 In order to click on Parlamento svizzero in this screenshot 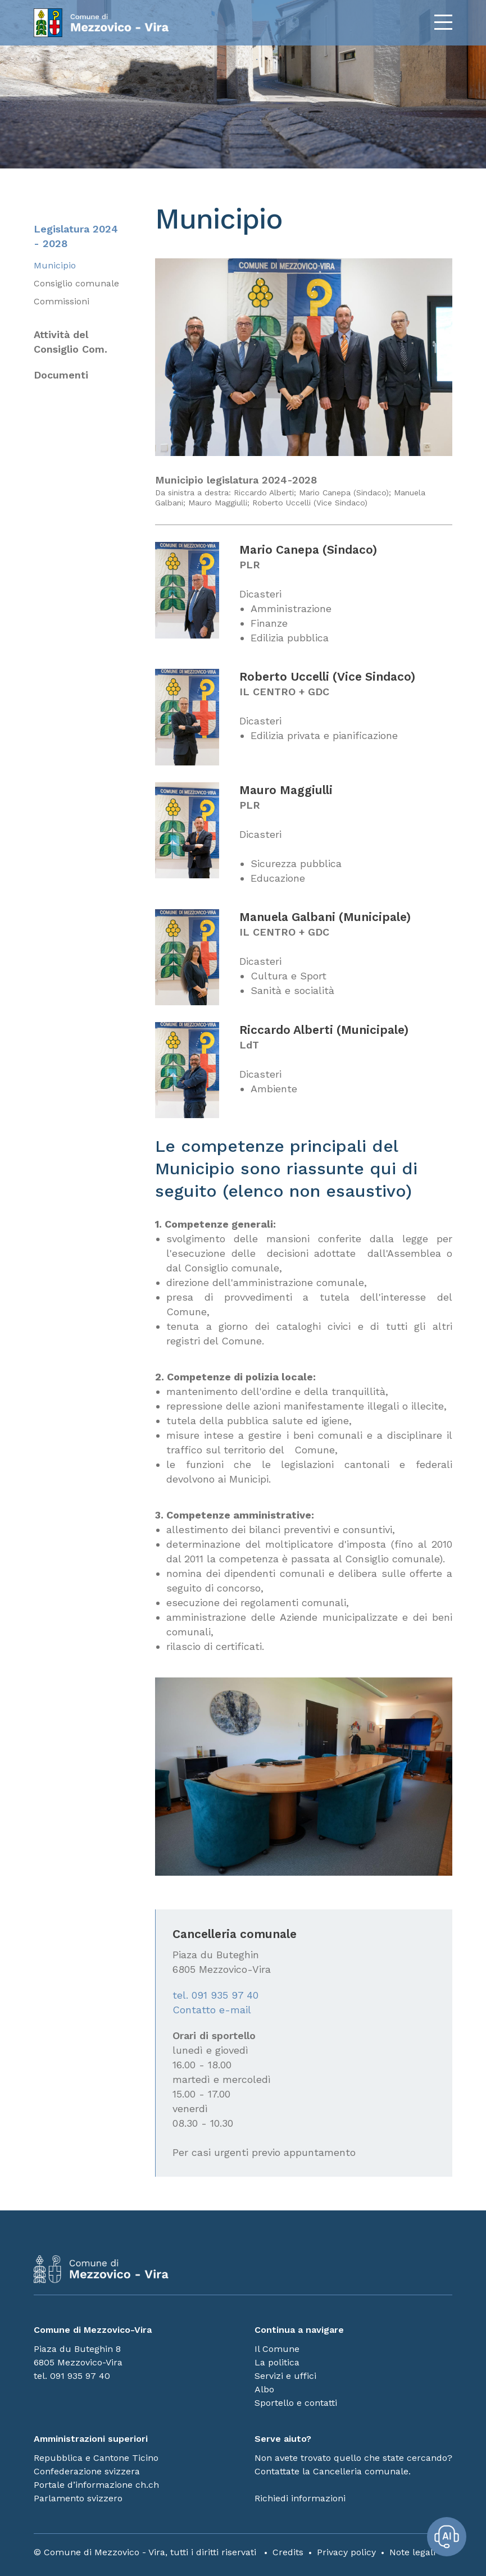, I will do `click(78, 2498)`.